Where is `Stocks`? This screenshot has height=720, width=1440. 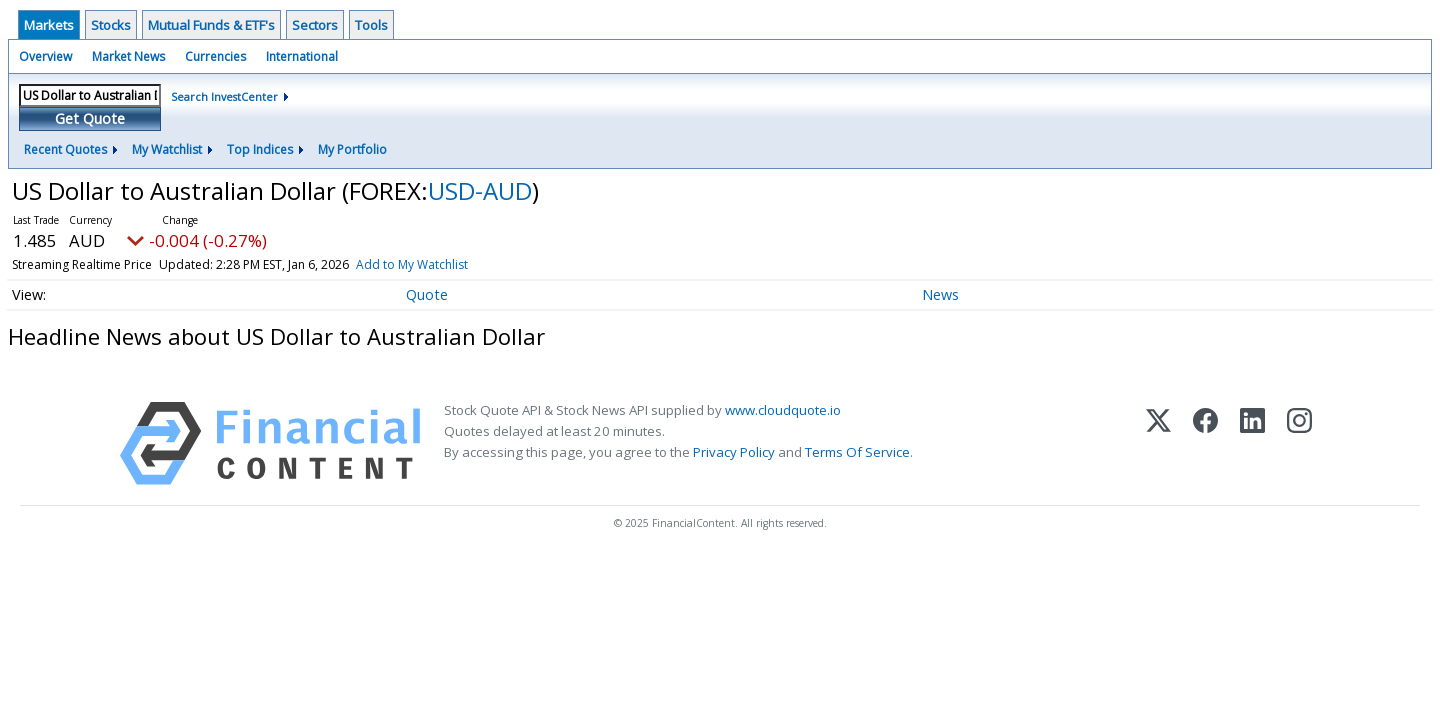 Stocks is located at coordinates (111, 25).